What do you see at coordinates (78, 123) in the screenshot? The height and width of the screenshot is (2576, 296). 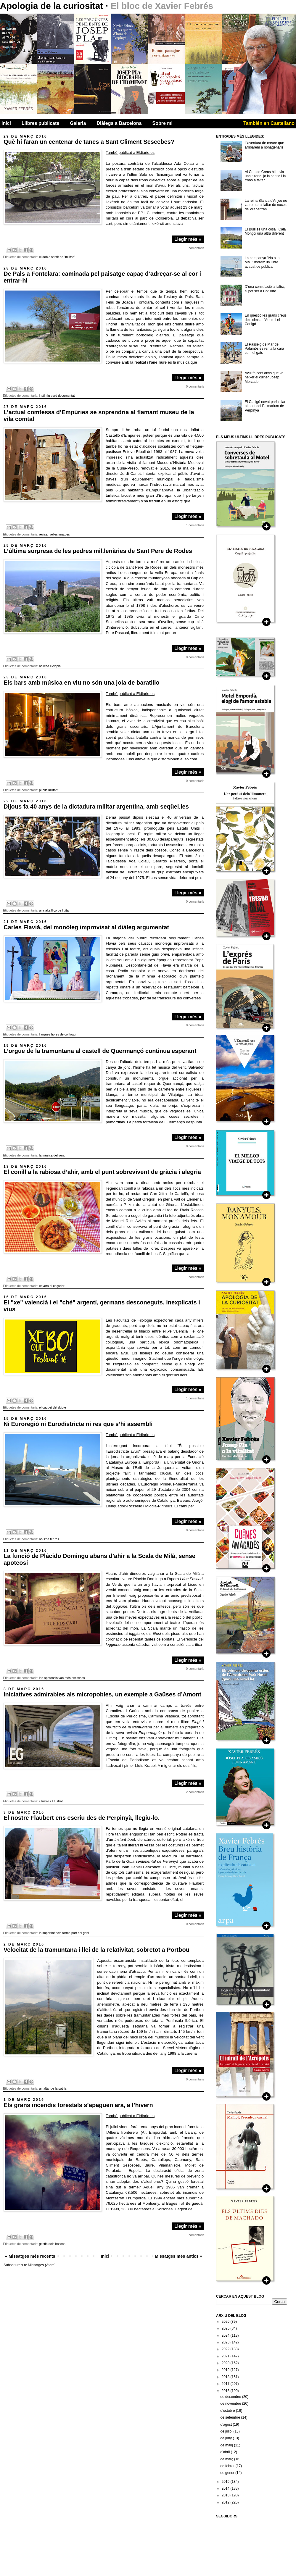 I see `Galeria` at bounding box center [78, 123].